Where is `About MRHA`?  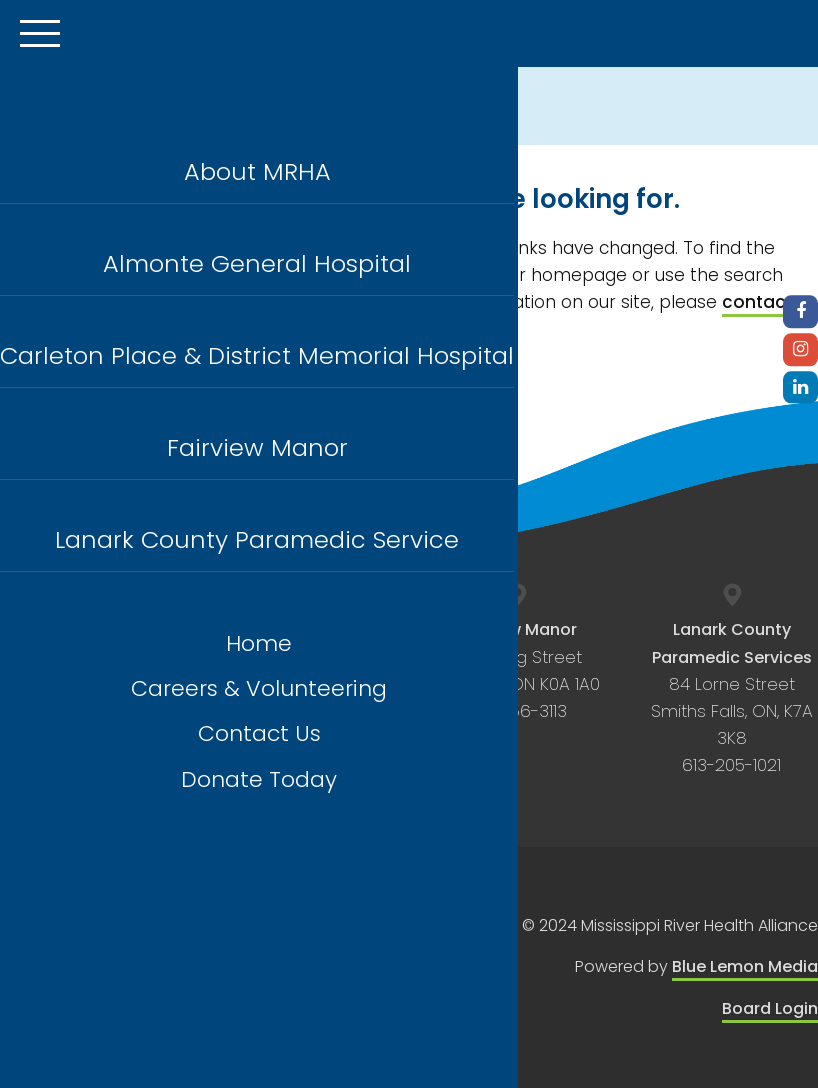 About MRHA is located at coordinates (257, 171).